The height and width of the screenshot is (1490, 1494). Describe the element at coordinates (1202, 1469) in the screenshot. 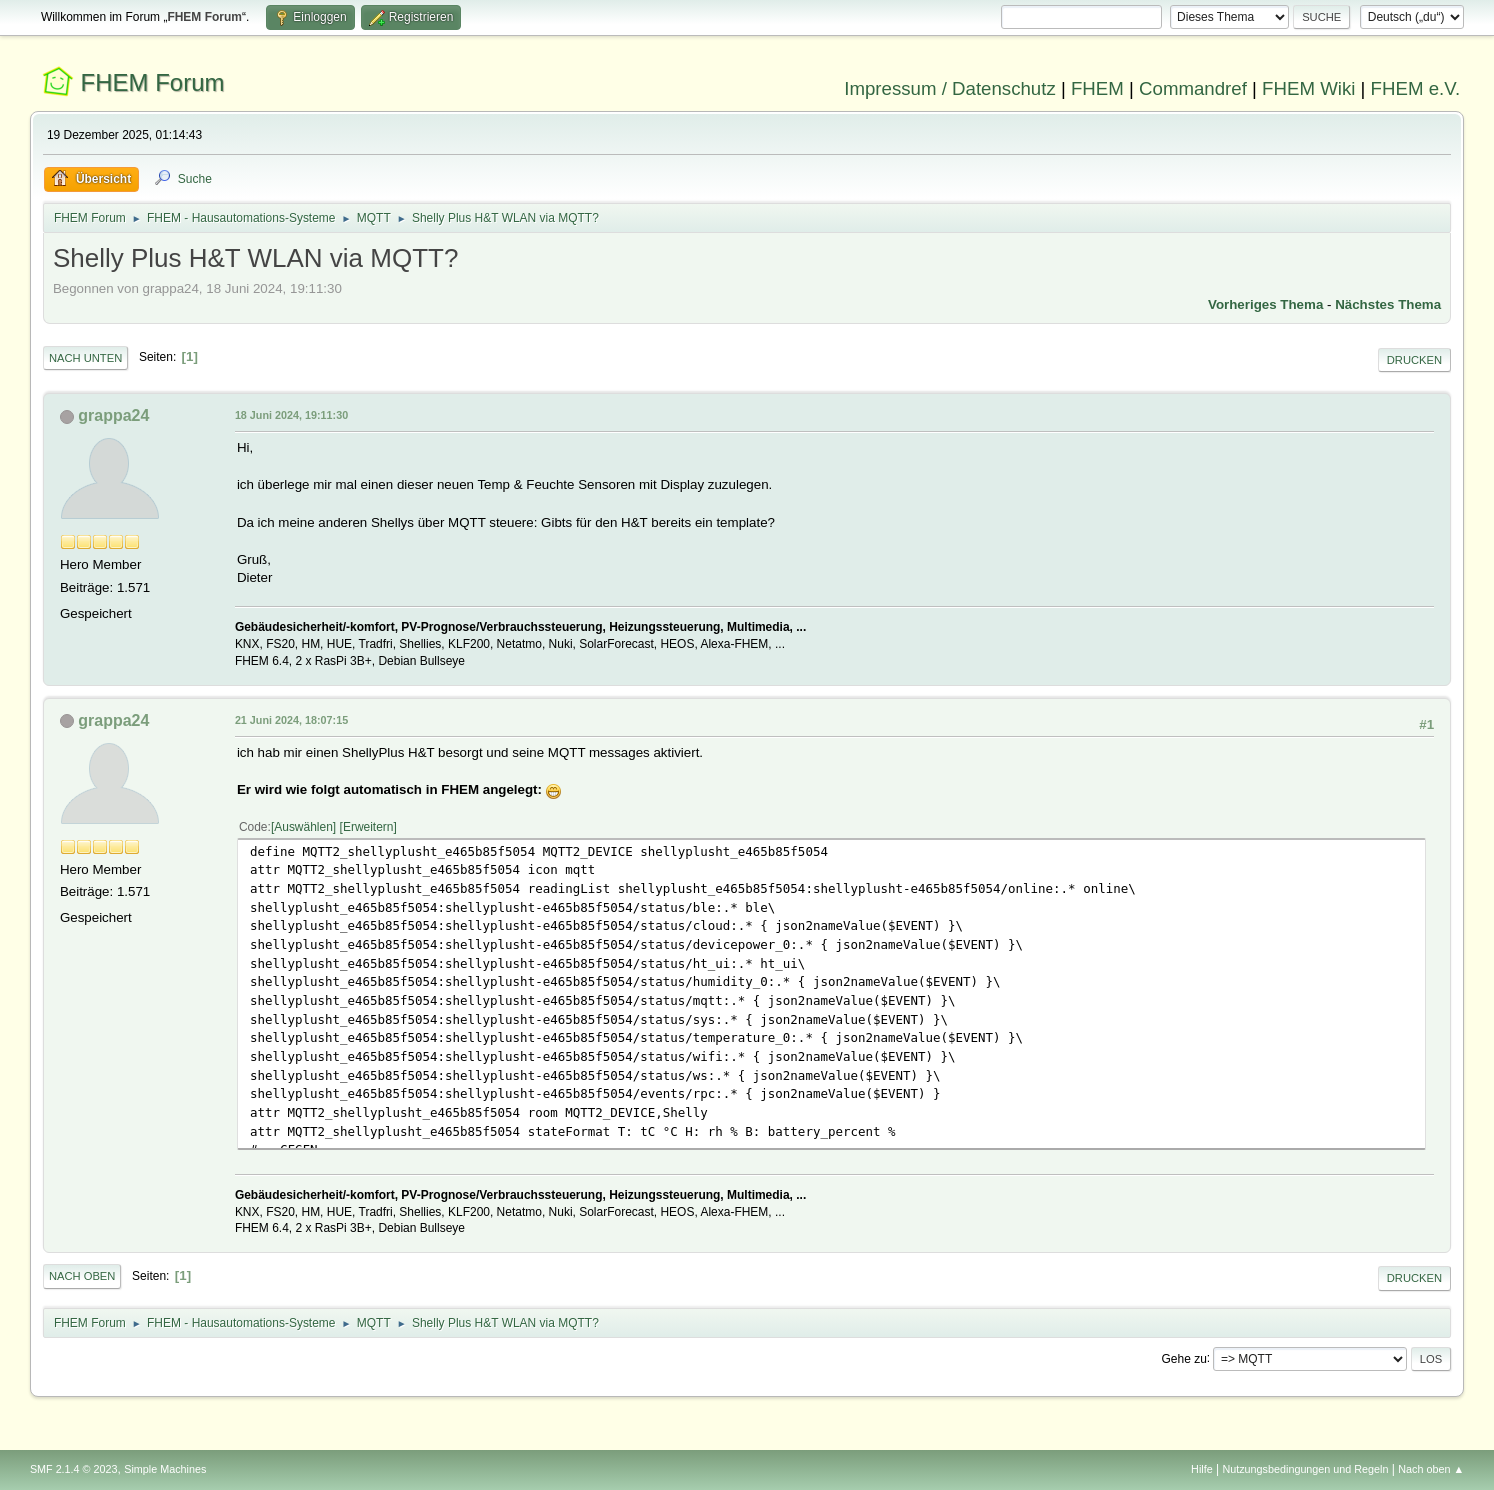

I see `Hilfe` at that location.